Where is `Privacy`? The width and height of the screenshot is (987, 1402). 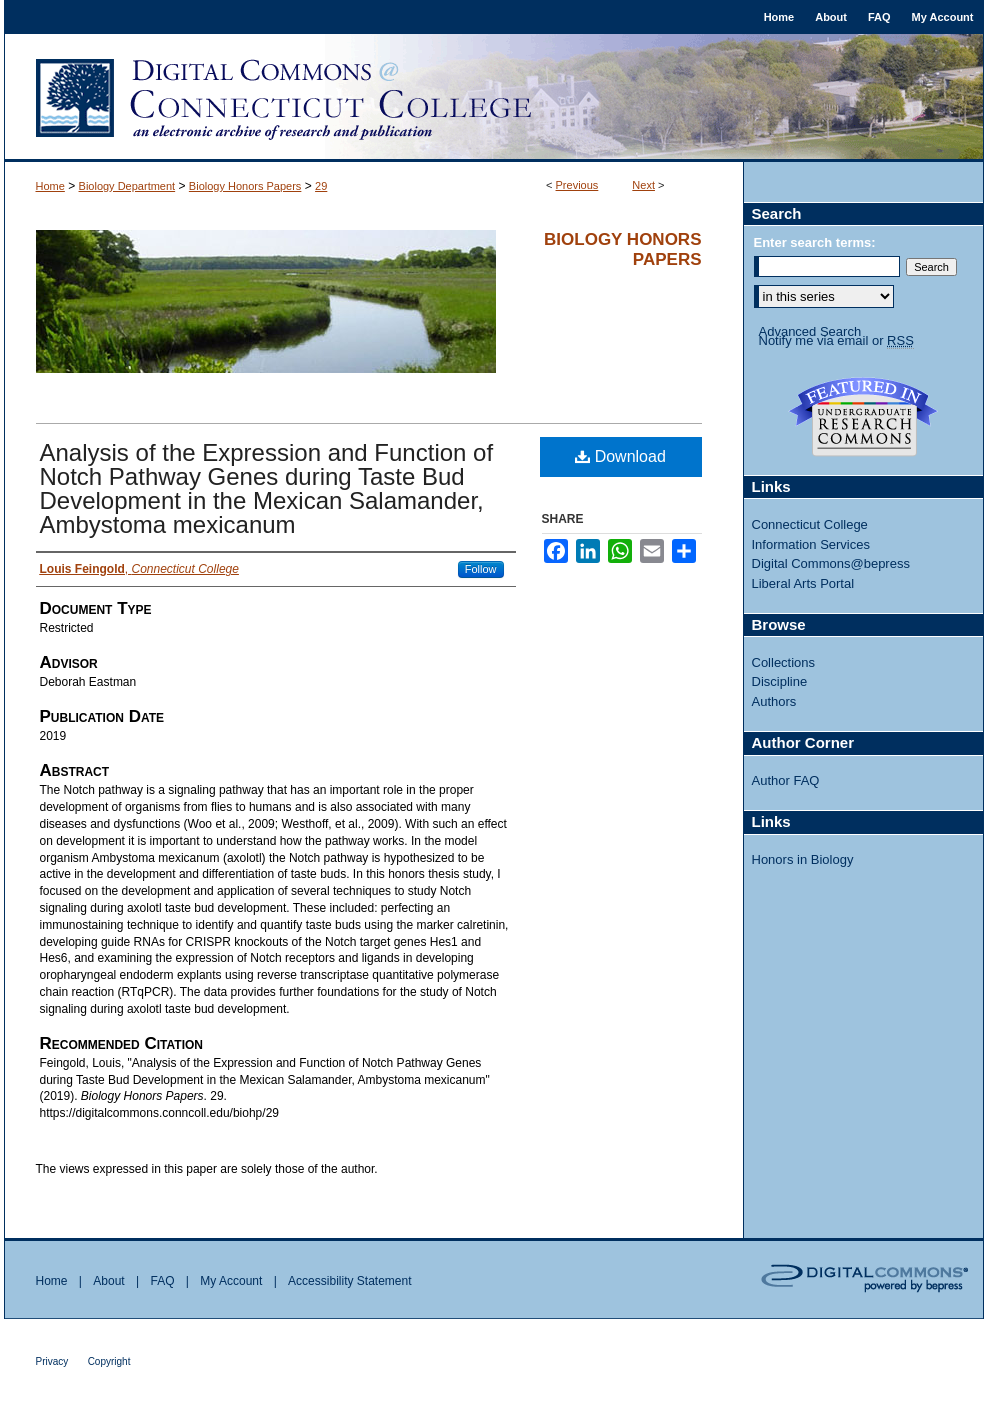
Privacy is located at coordinates (52, 1361).